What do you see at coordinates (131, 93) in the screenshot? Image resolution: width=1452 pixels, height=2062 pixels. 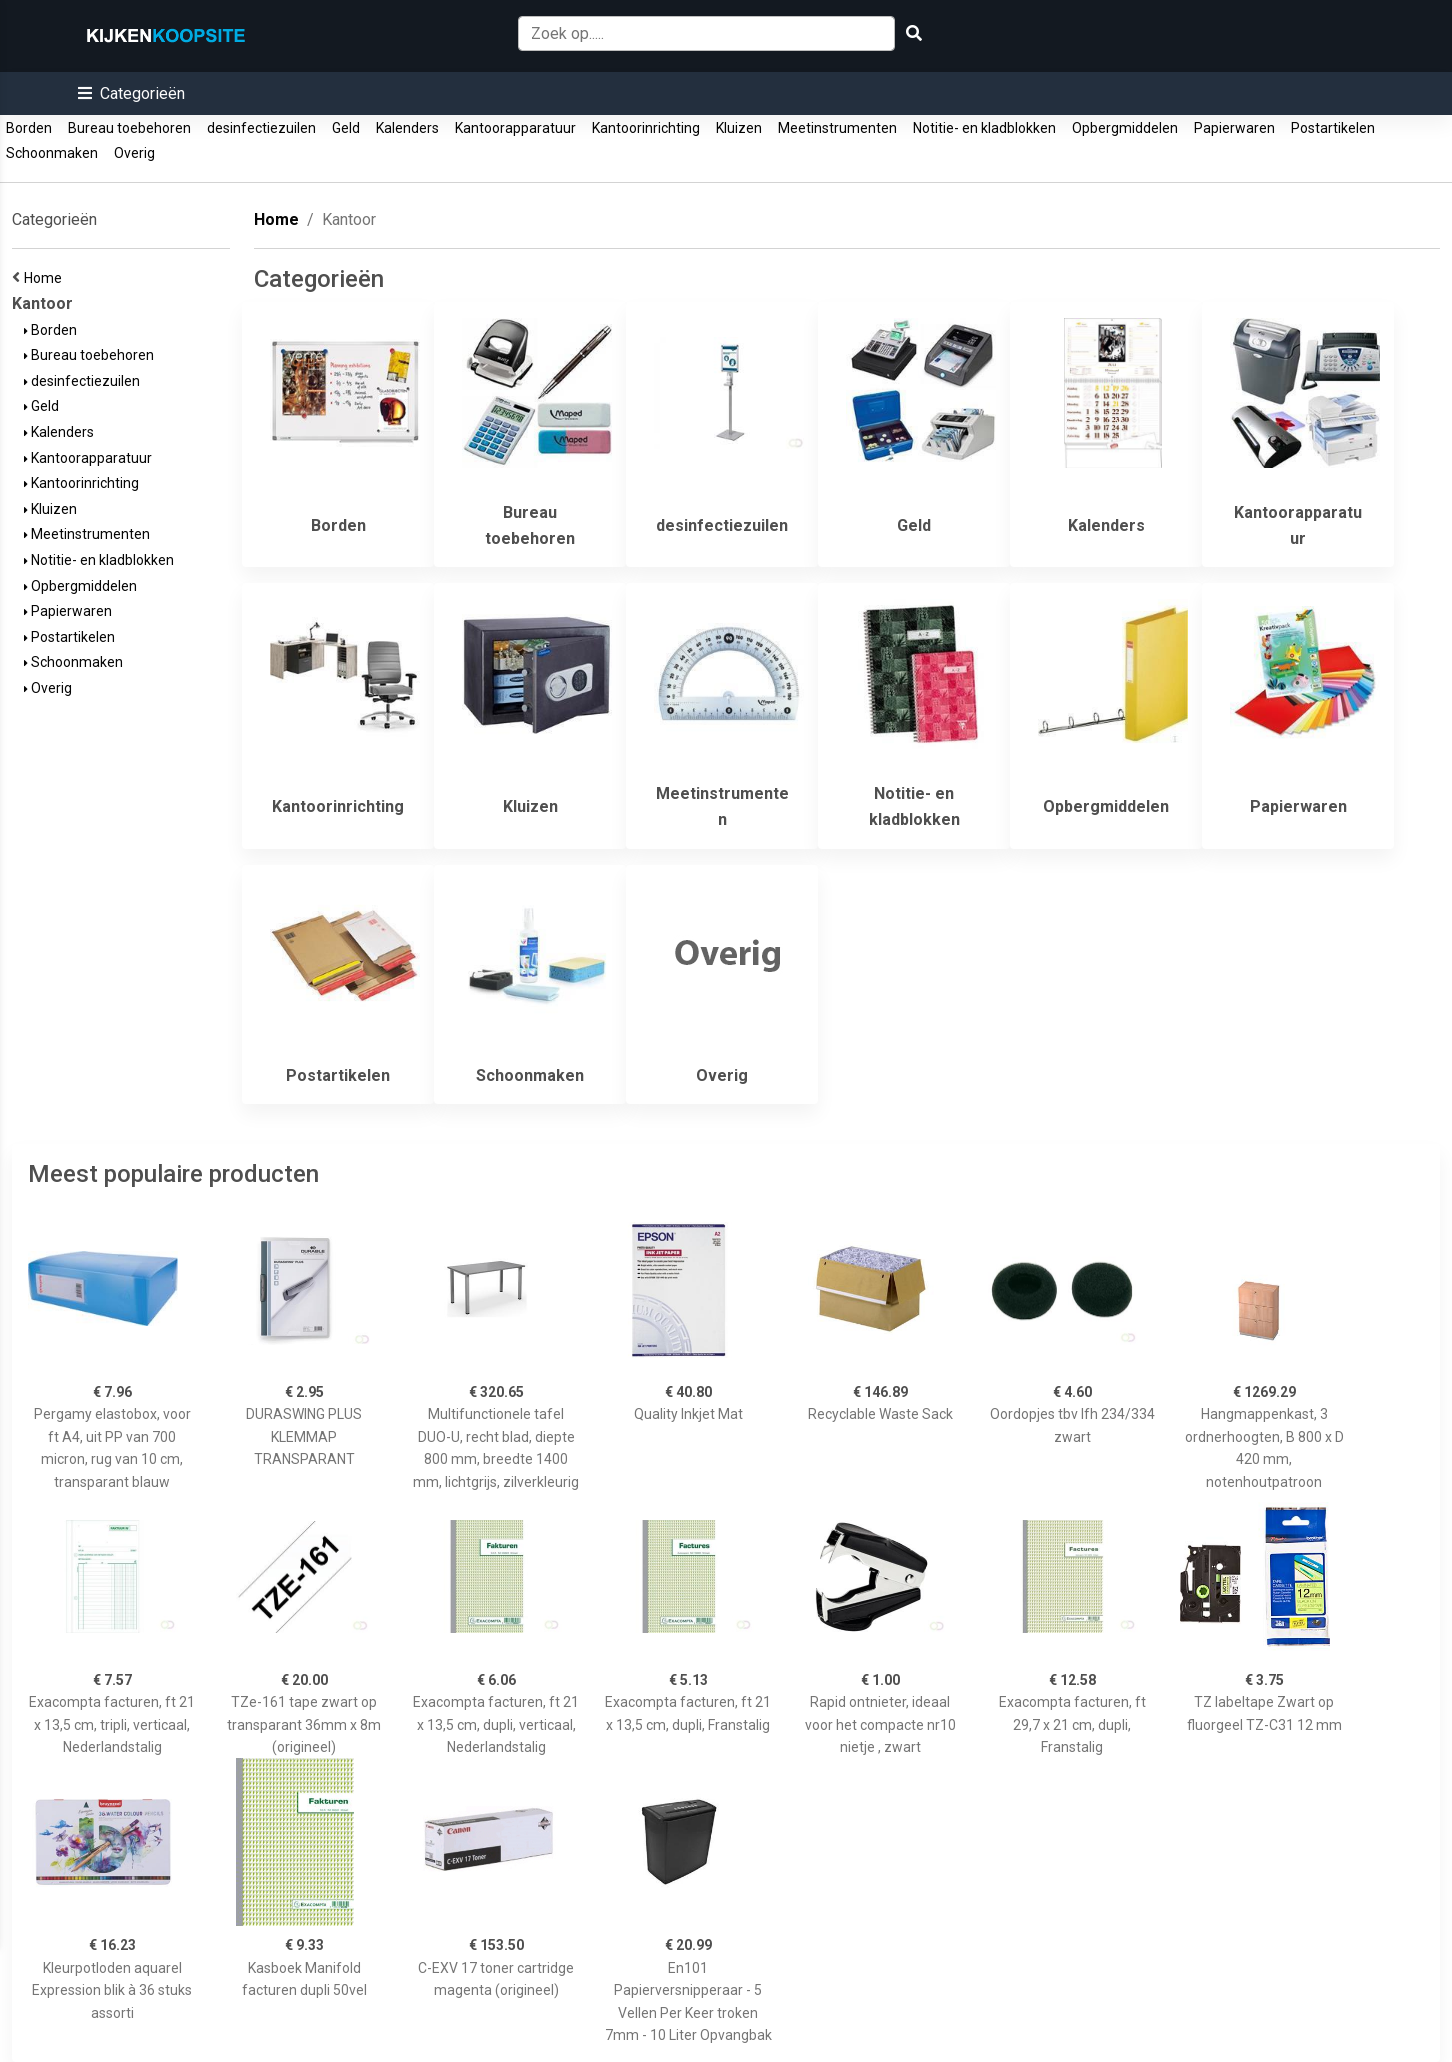 I see `[button]` at bounding box center [131, 93].